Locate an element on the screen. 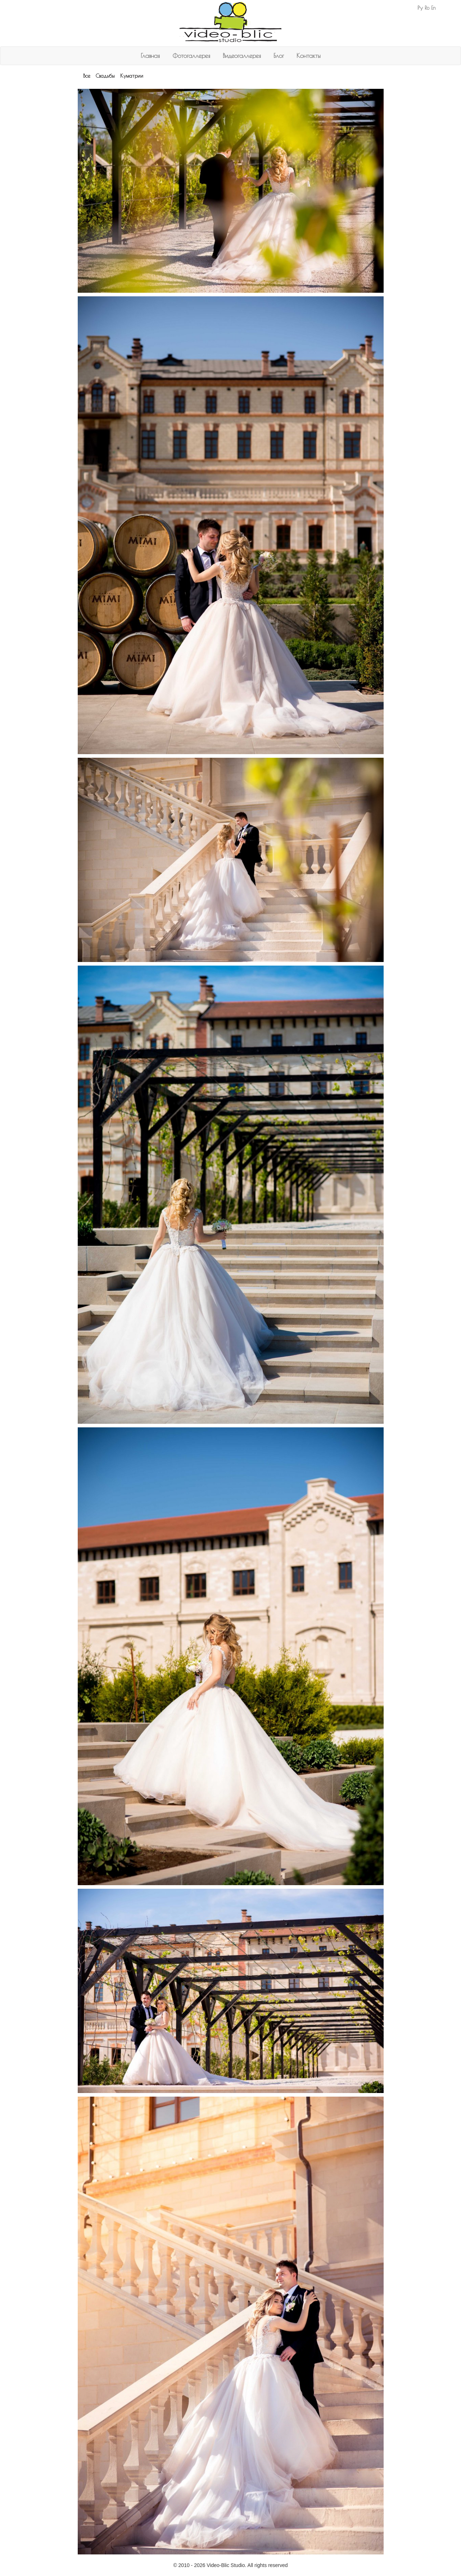 This screenshot has width=461, height=2576. Куматрии is located at coordinates (131, 76).